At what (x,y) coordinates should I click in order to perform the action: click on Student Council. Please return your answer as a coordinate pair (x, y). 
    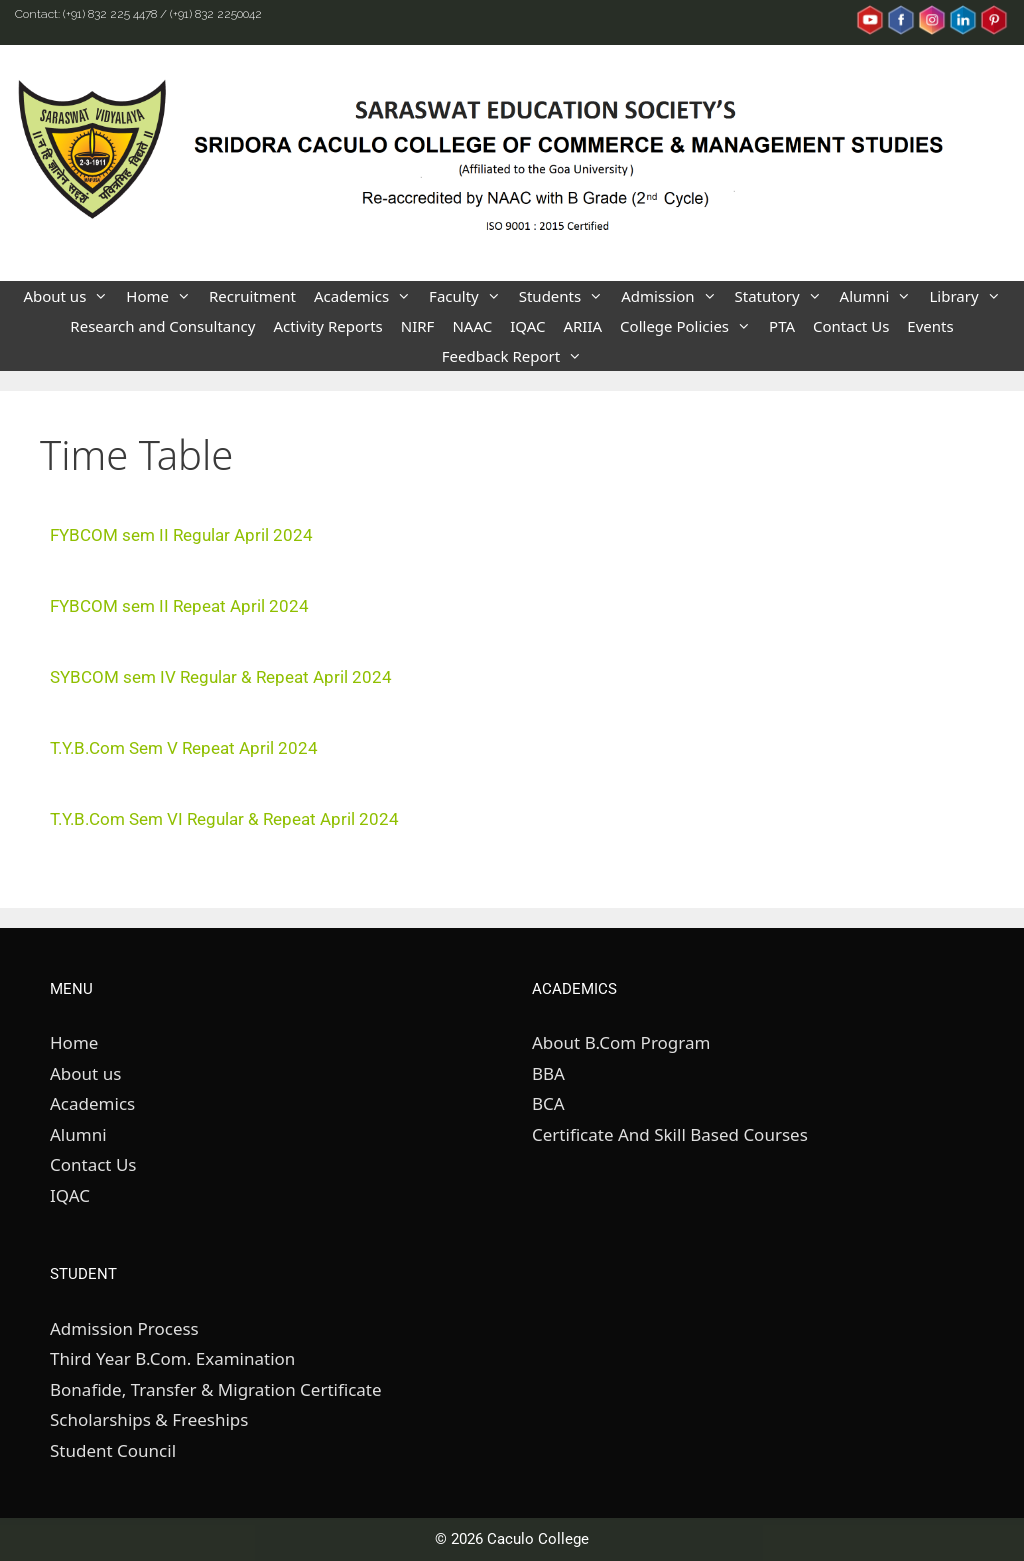
    Looking at the image, I should click on (113, 1450).